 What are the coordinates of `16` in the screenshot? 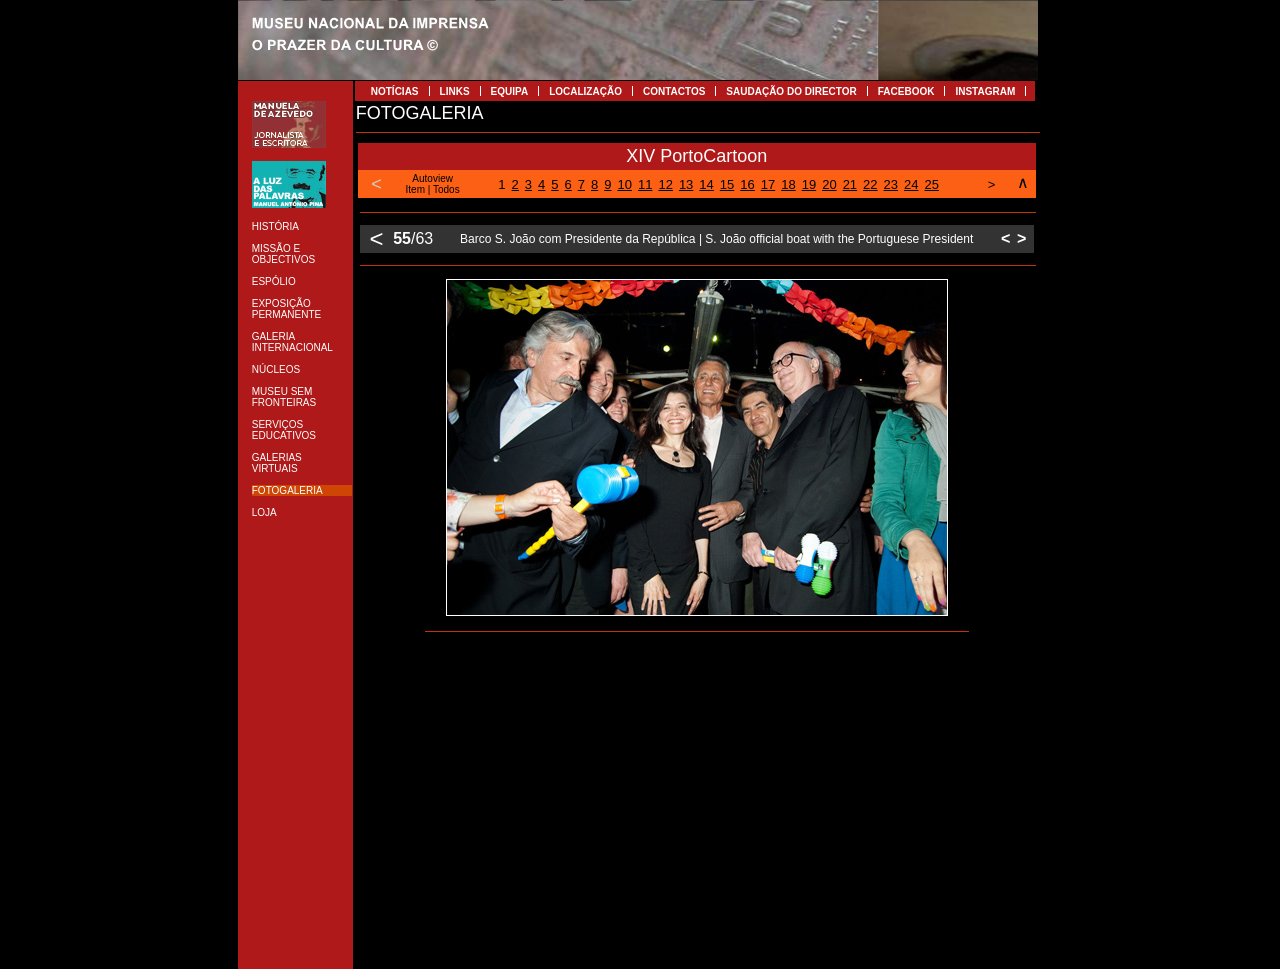 It's located at (747, 184).